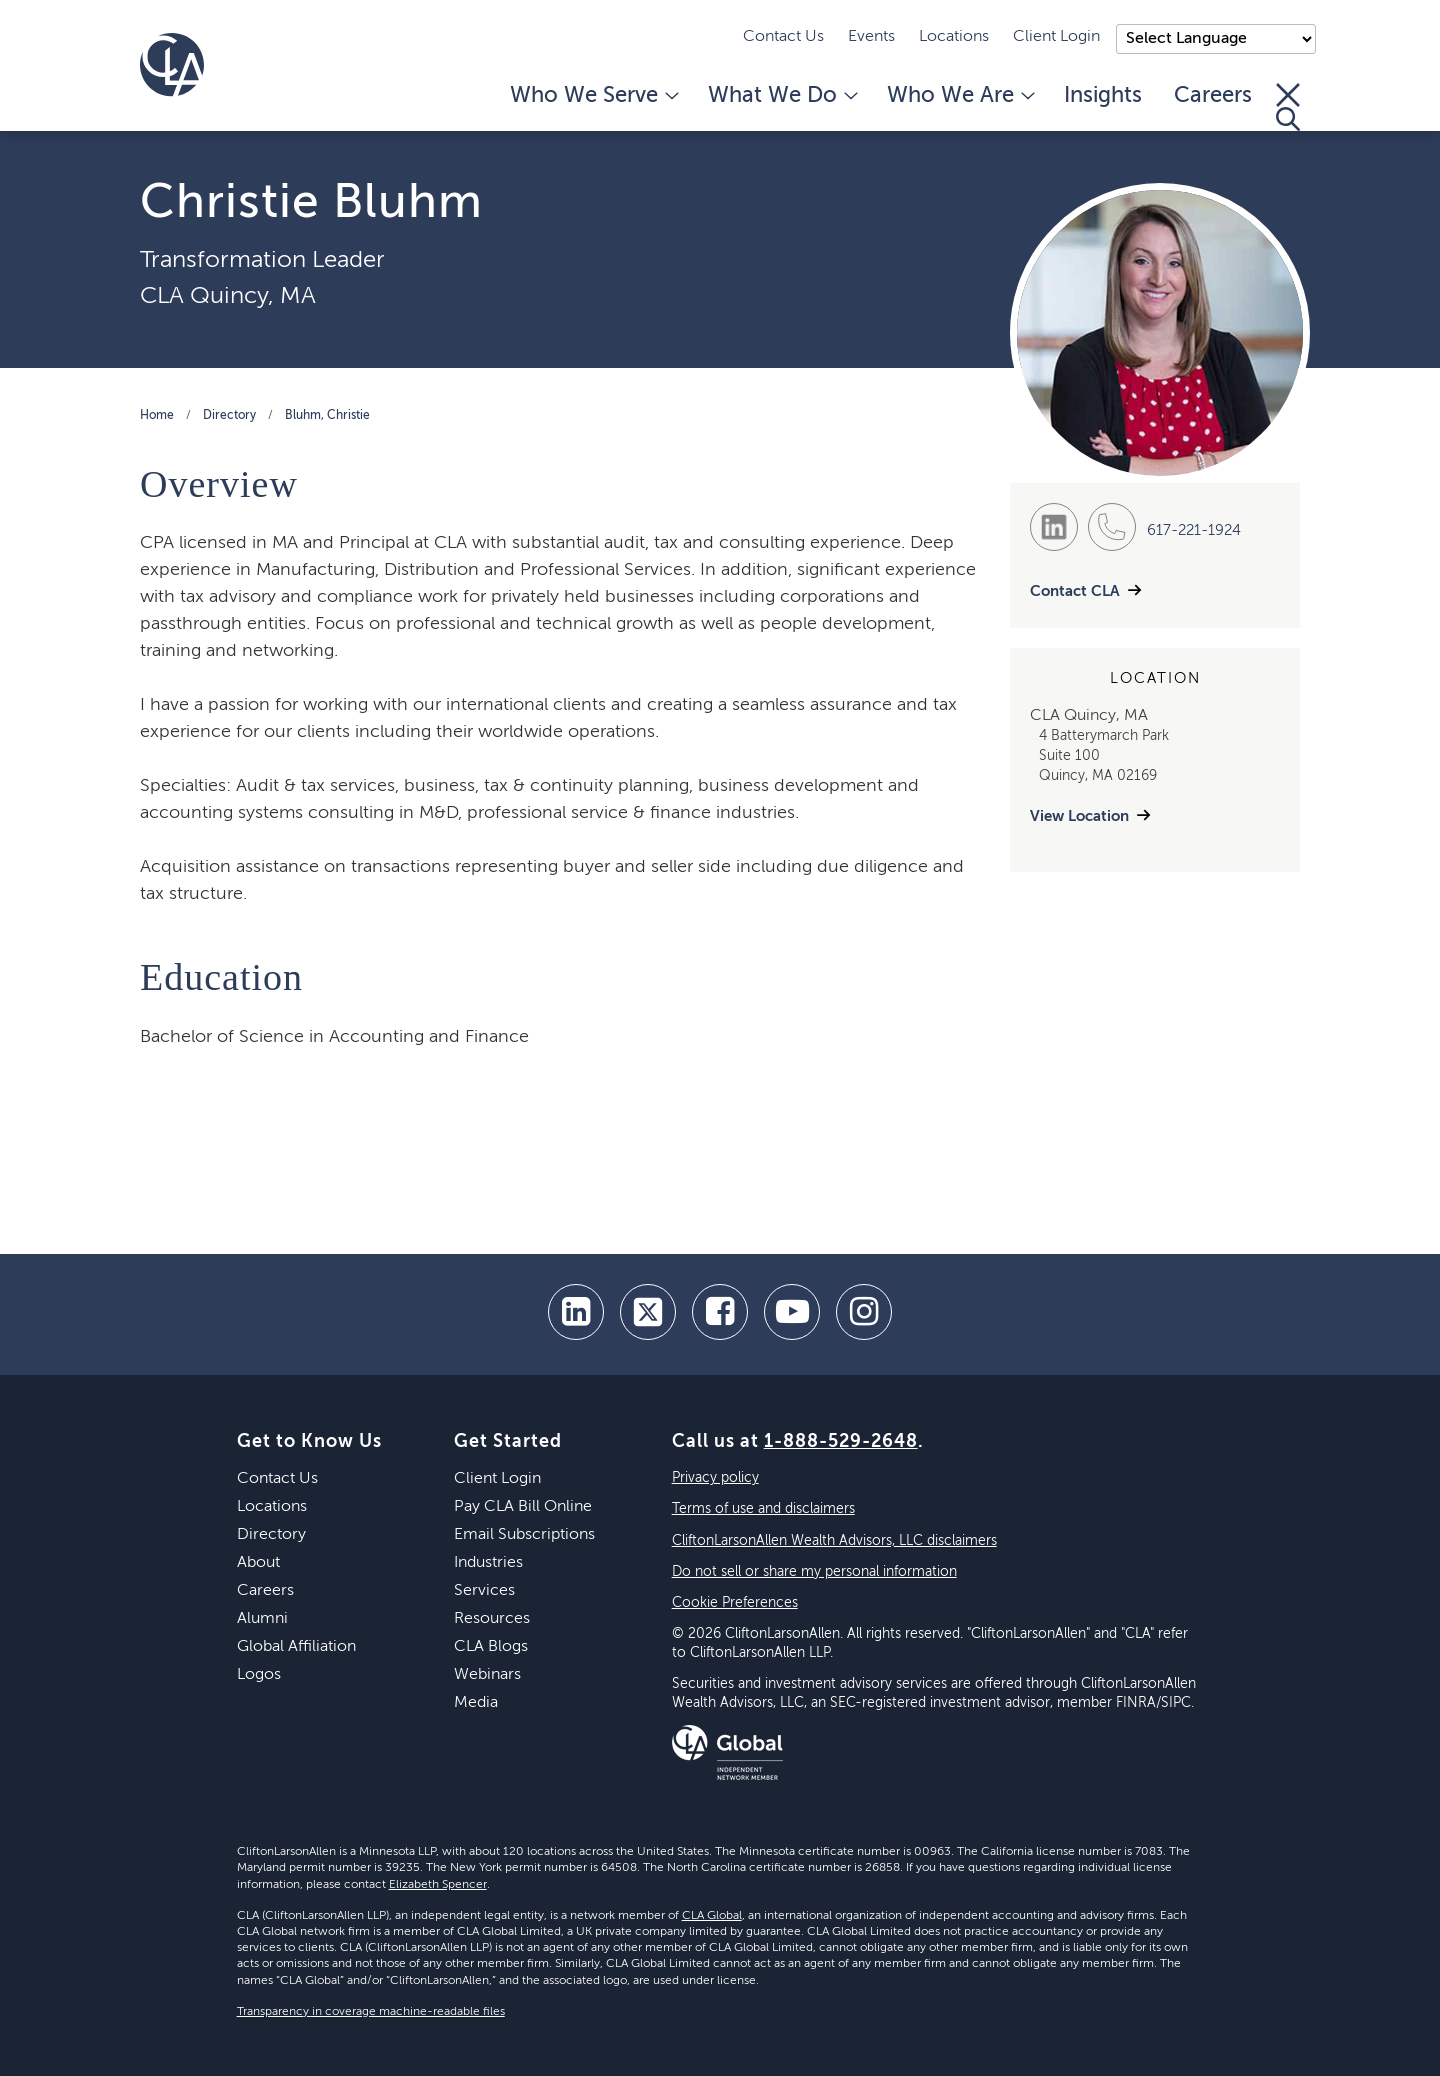 Image resolution: width=1440 pixels, height=2076 pixels. What do you see at coordinates (781, 96) in the screenshot?
I see `What We Do` at bounding box center [781, 96].